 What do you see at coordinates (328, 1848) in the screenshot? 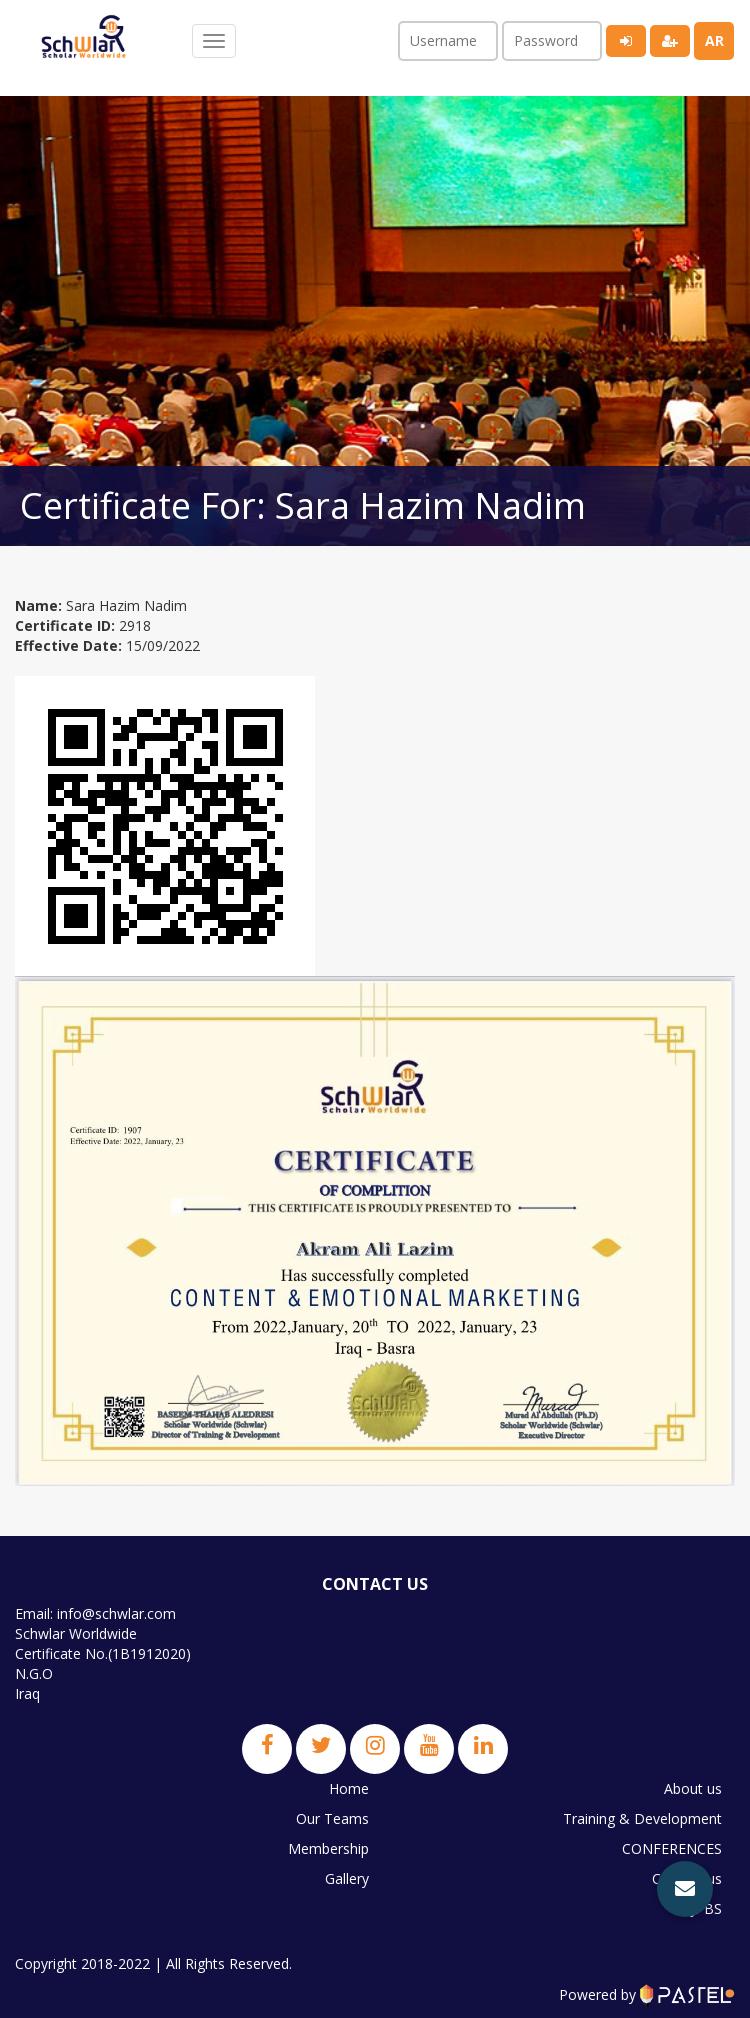
I see `Membership` at bounding box center [328, 1848].